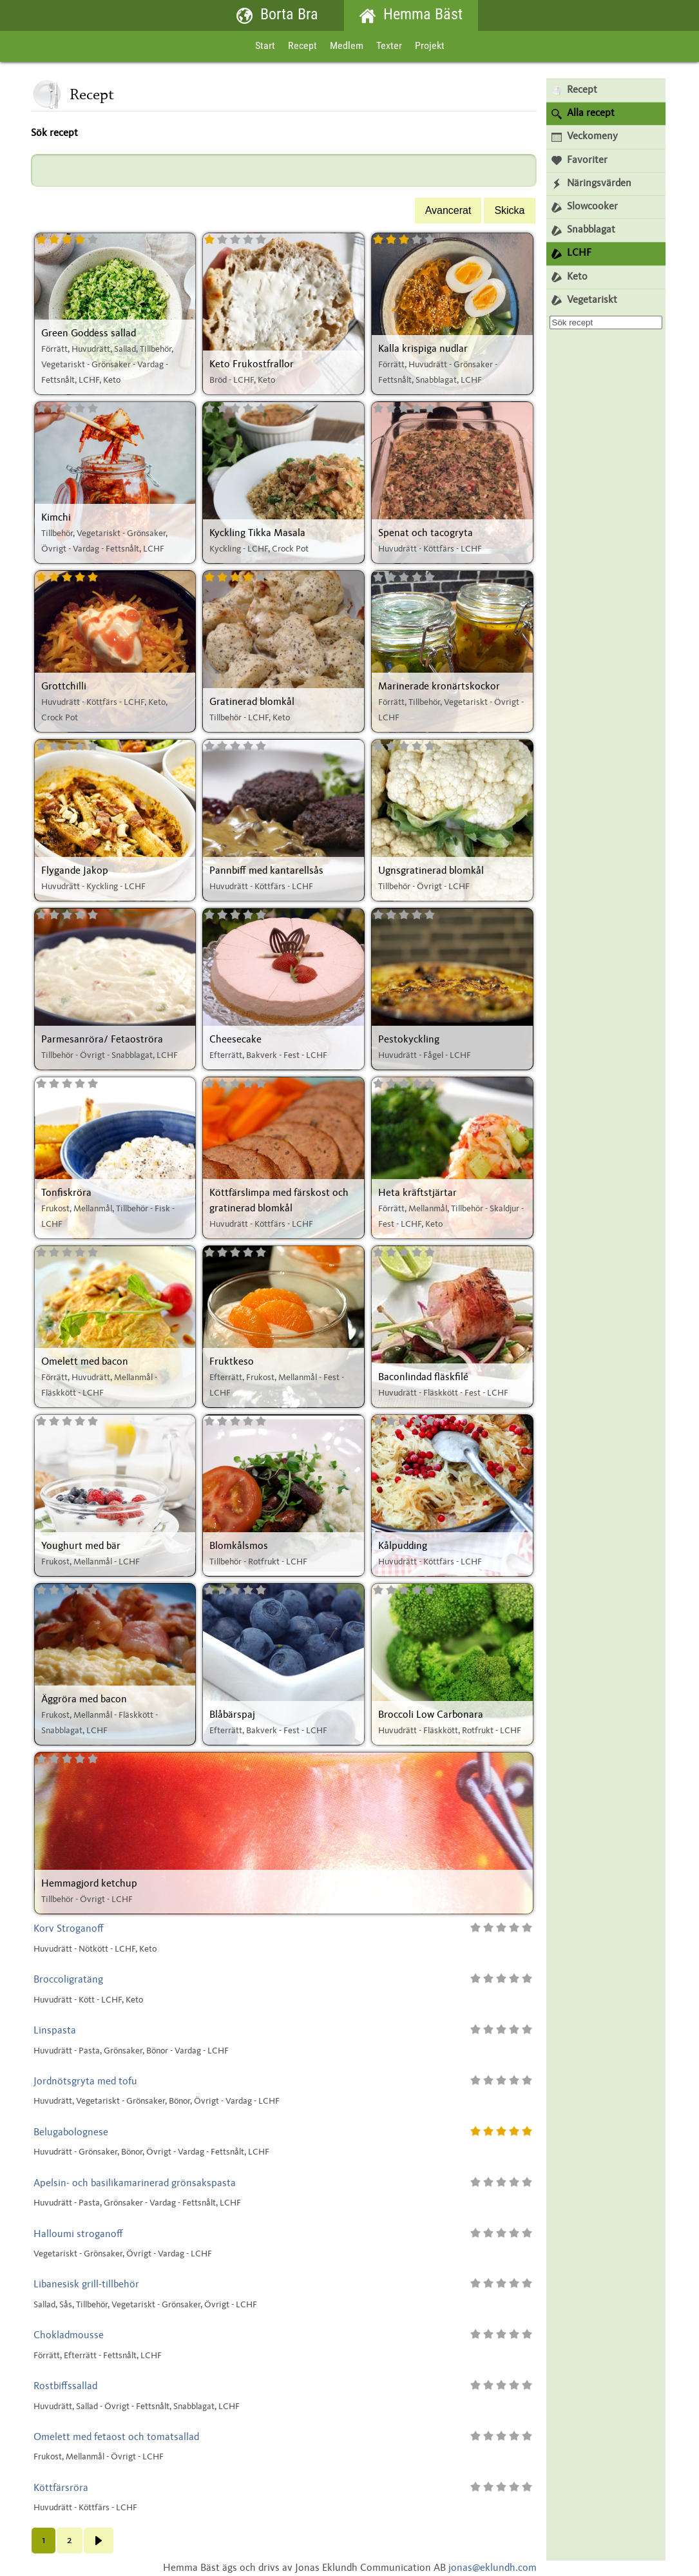 Image resolution: width=699 pixels, height=2576 pixels. What do you see at coordinates (389, 46) in the screenshot?
I see `Texter` at bounding box center [389, 46].